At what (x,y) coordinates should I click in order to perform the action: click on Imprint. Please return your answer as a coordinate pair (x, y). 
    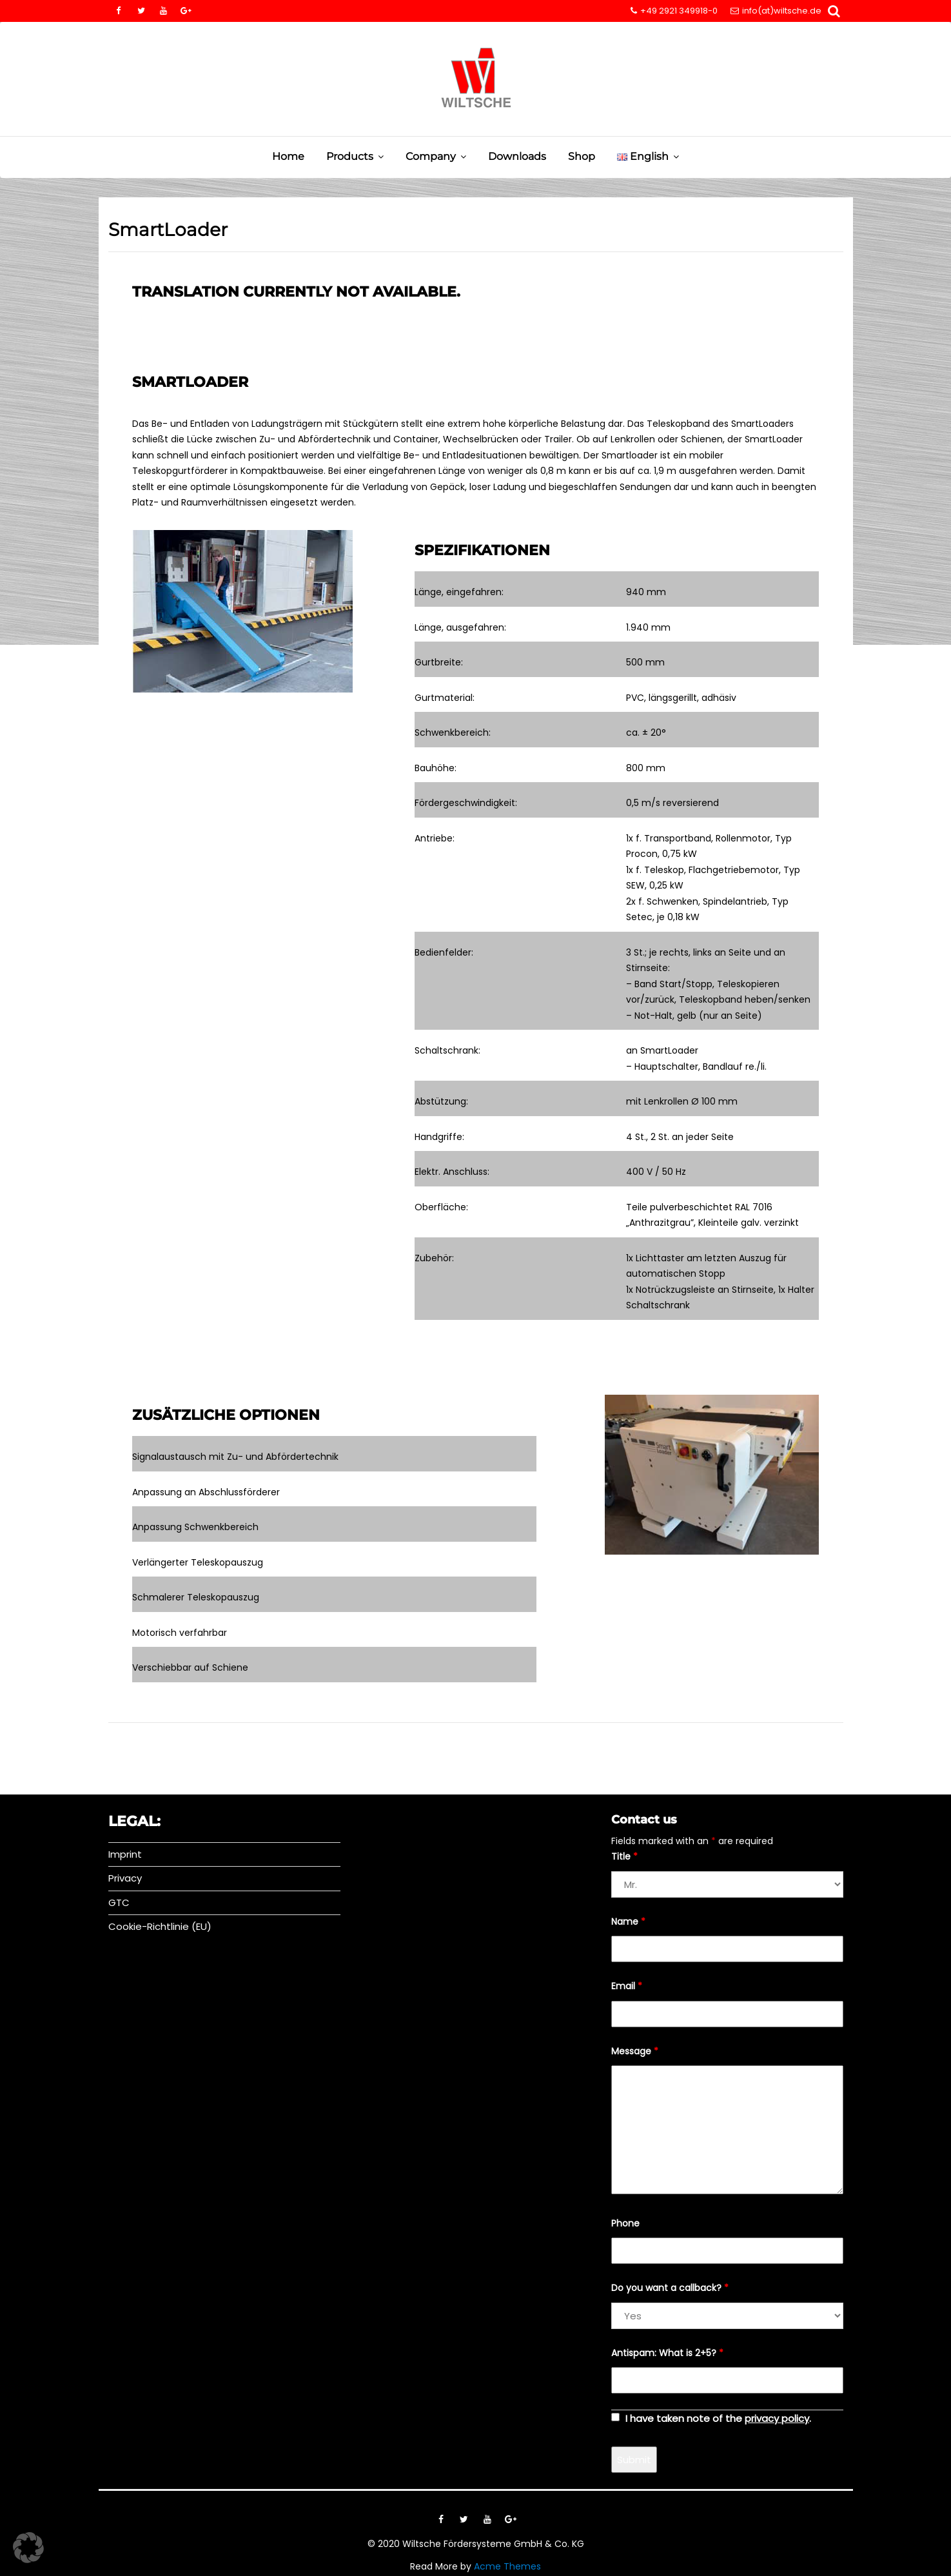
    Looking at the image, I should click on (125, 1854).